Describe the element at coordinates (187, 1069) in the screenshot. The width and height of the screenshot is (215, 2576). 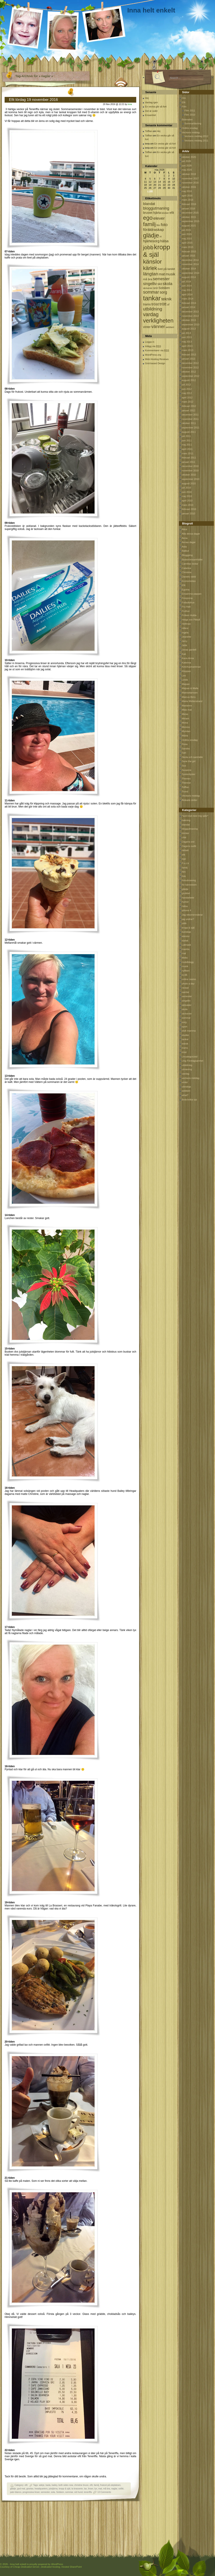
I see `utmaning` at that location.